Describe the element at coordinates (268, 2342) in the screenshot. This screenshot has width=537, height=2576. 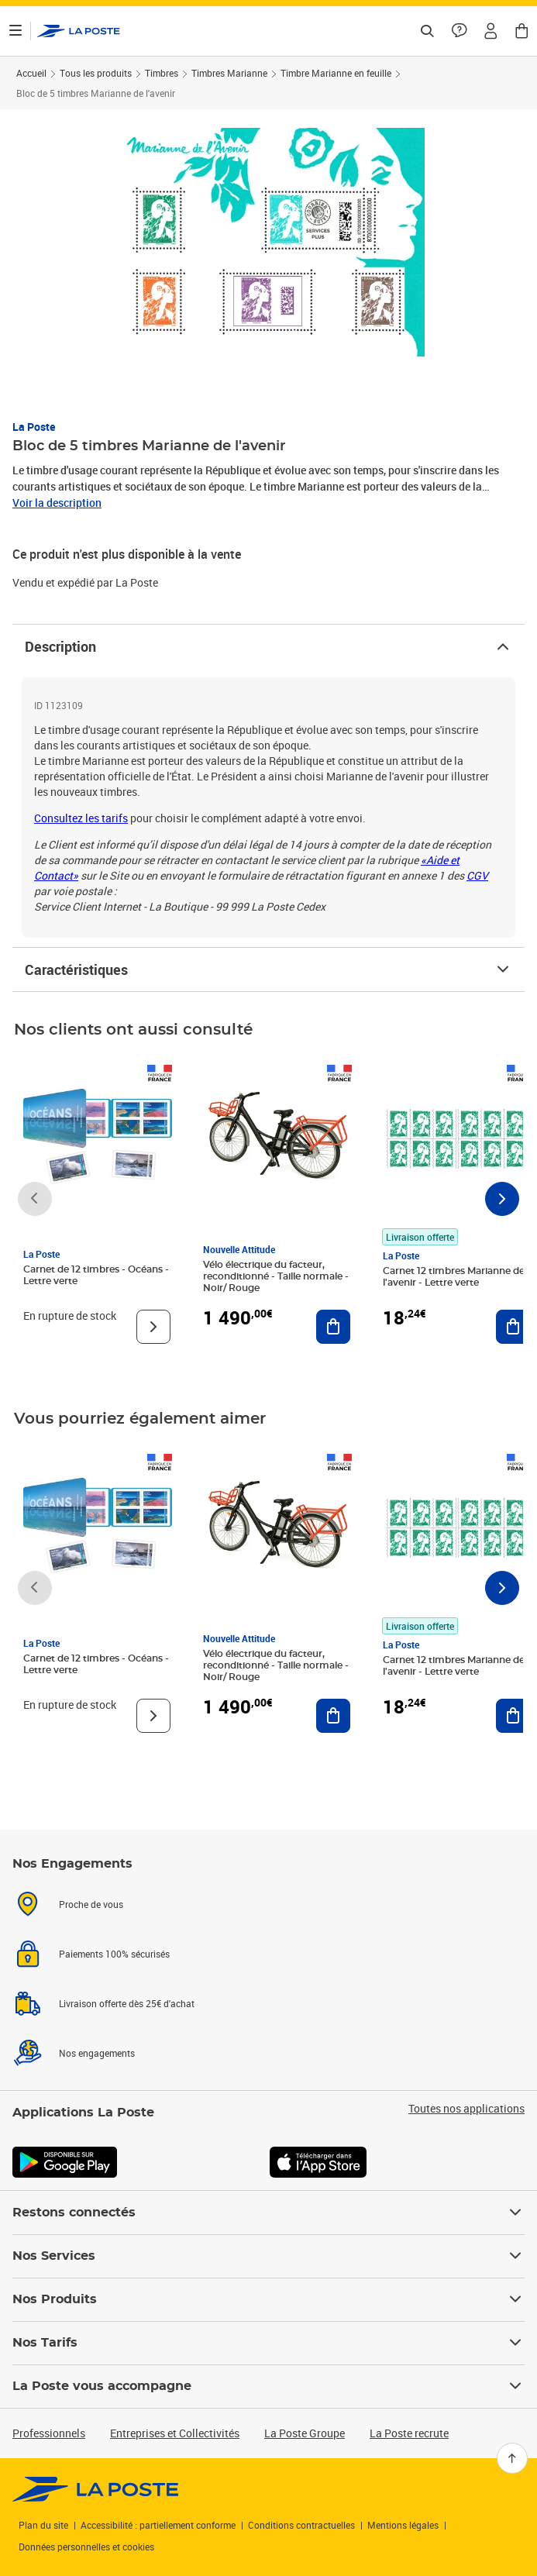
I see `Nos Tarifs` at that location.